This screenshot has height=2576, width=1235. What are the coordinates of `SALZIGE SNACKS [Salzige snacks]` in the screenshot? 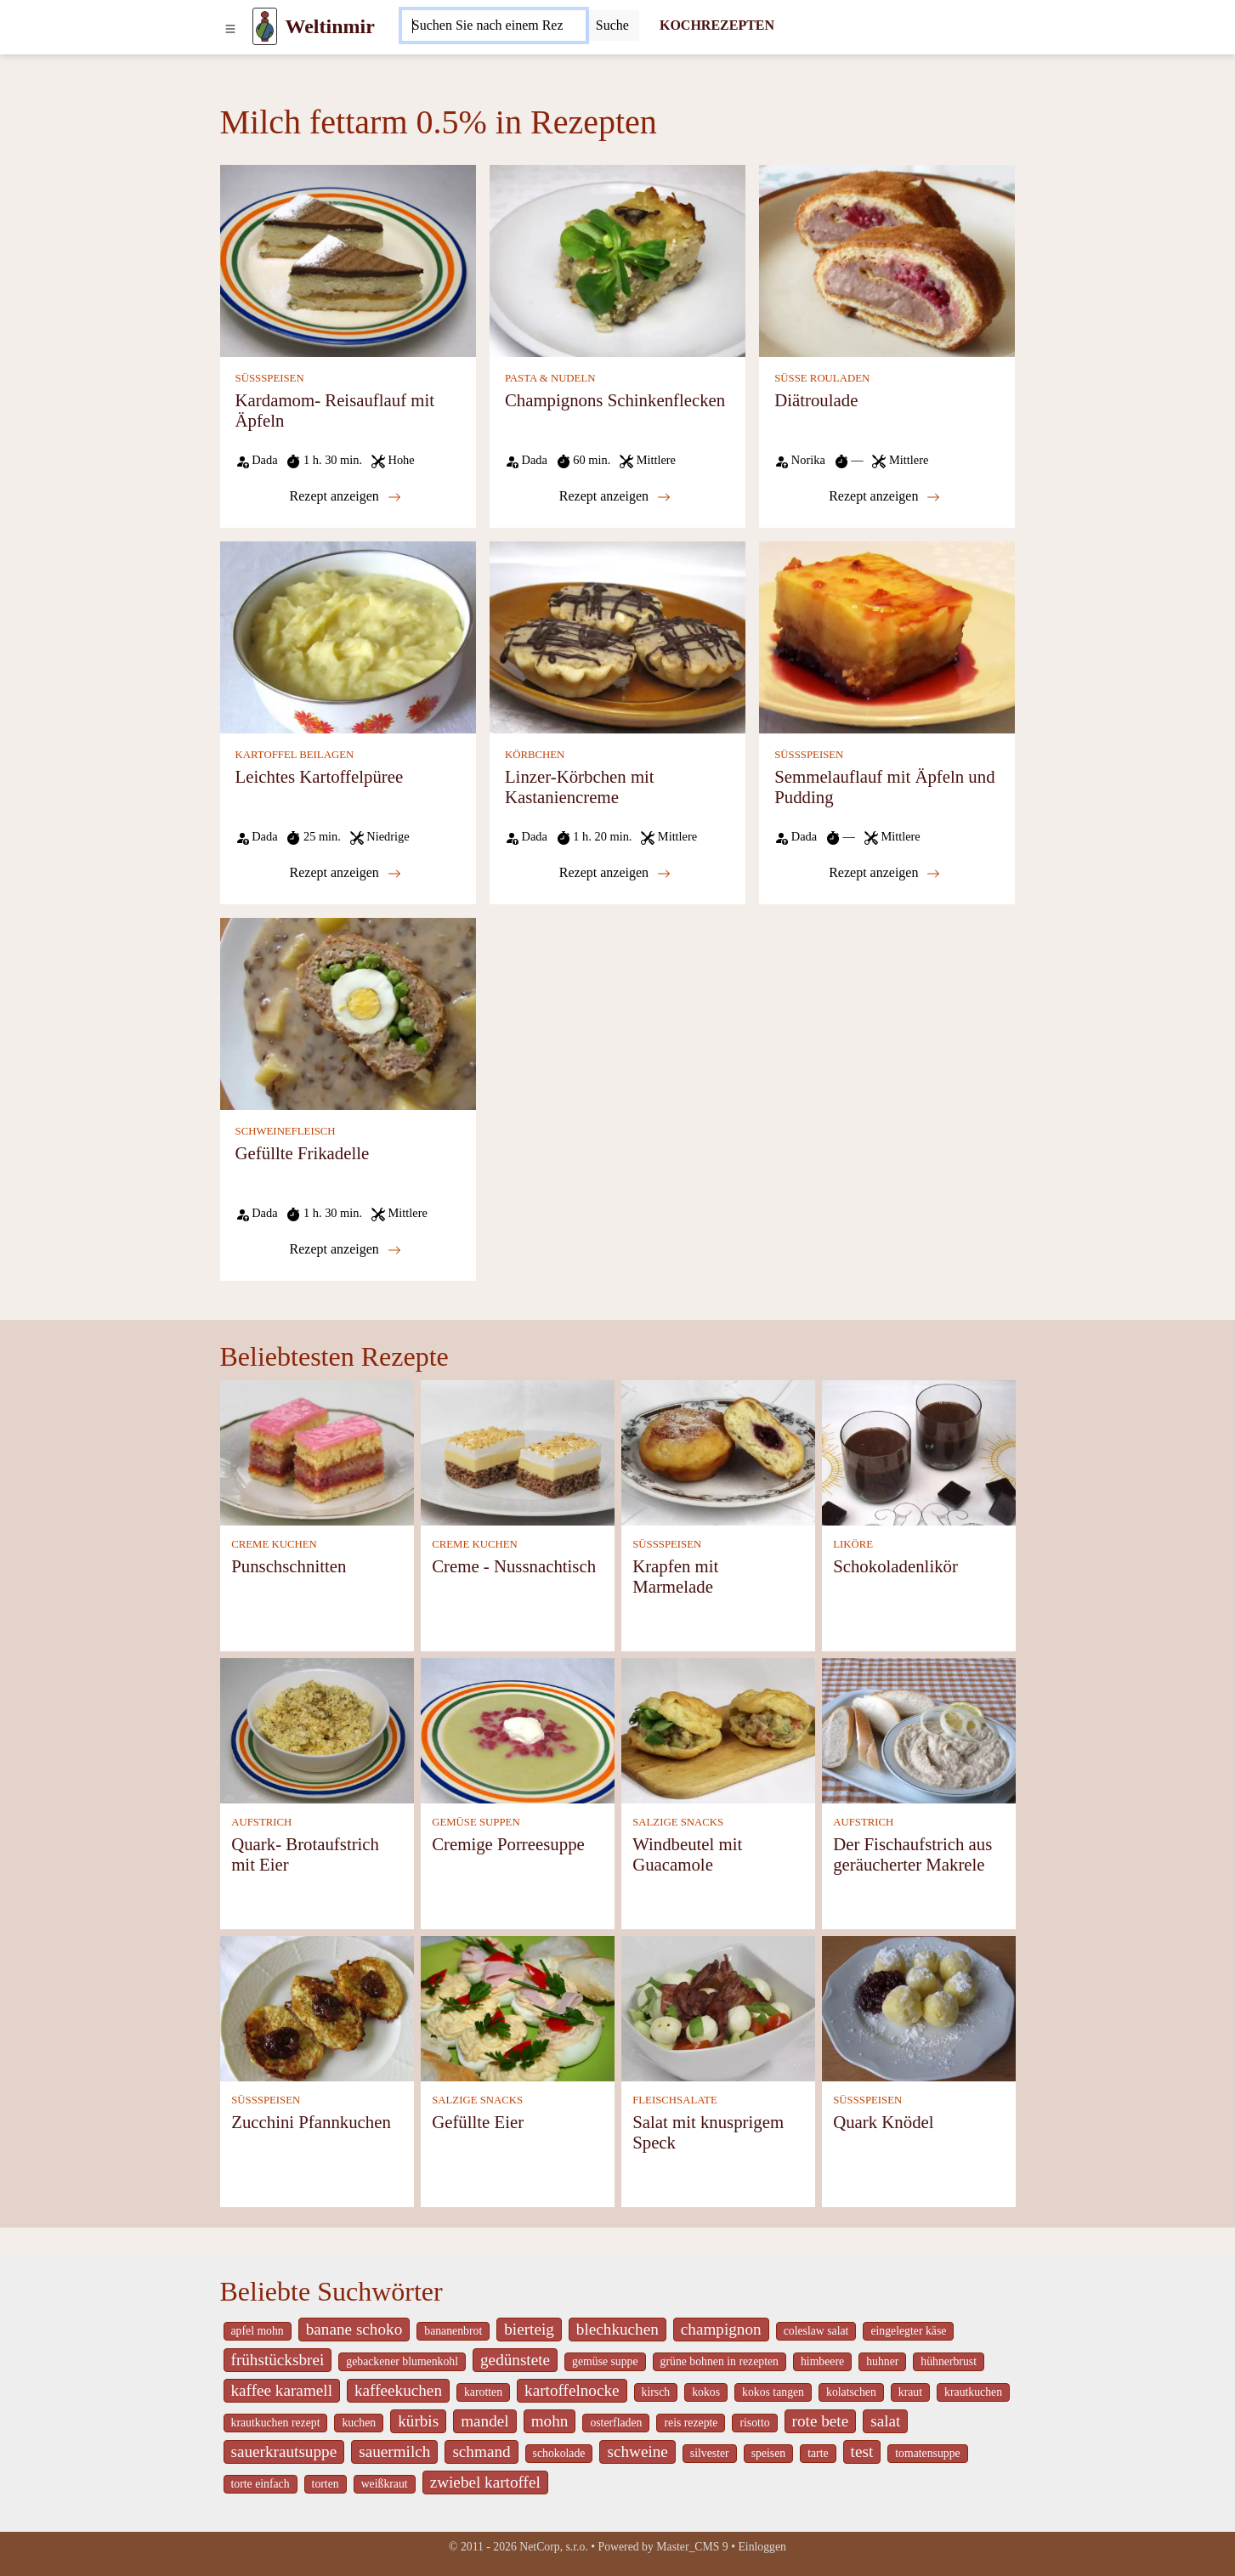 It's located at (677, 1822).